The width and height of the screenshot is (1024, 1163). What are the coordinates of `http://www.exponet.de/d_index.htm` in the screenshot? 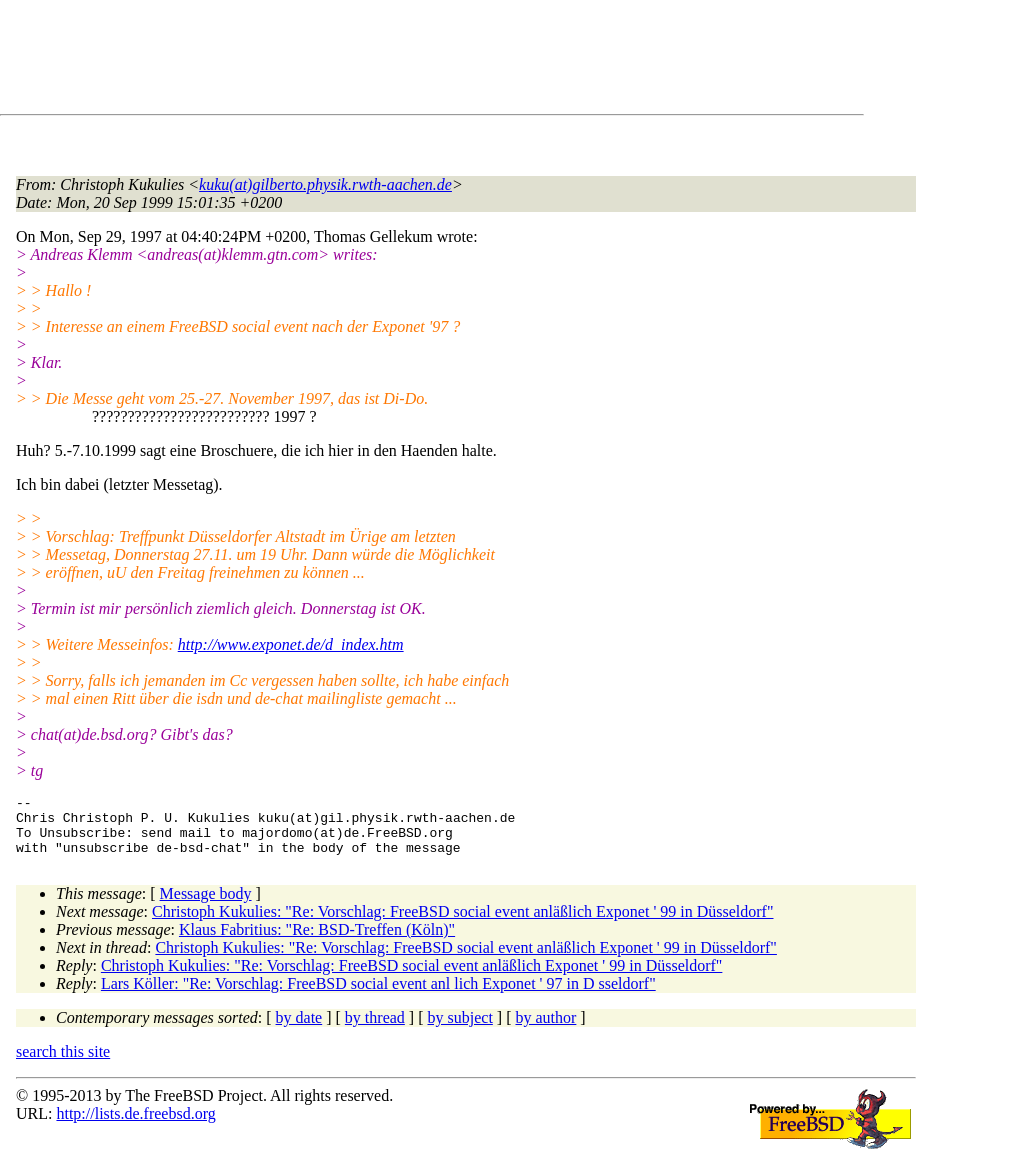 It's located at (291, 644).